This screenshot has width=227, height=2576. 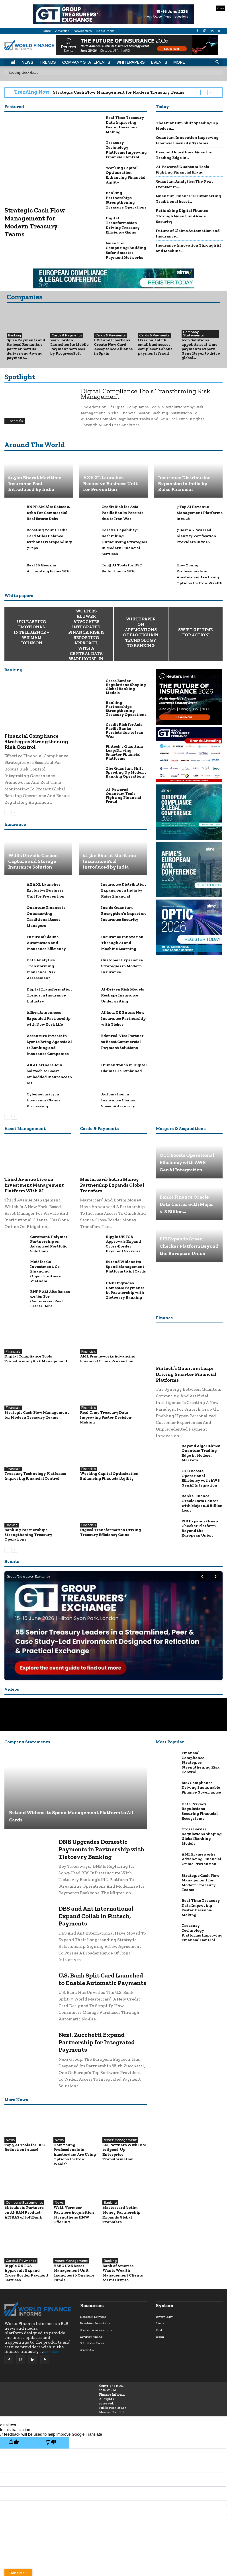 I want to click on Insurance Innovation Through AI and Machine Learning, so click(x=122, y=942).